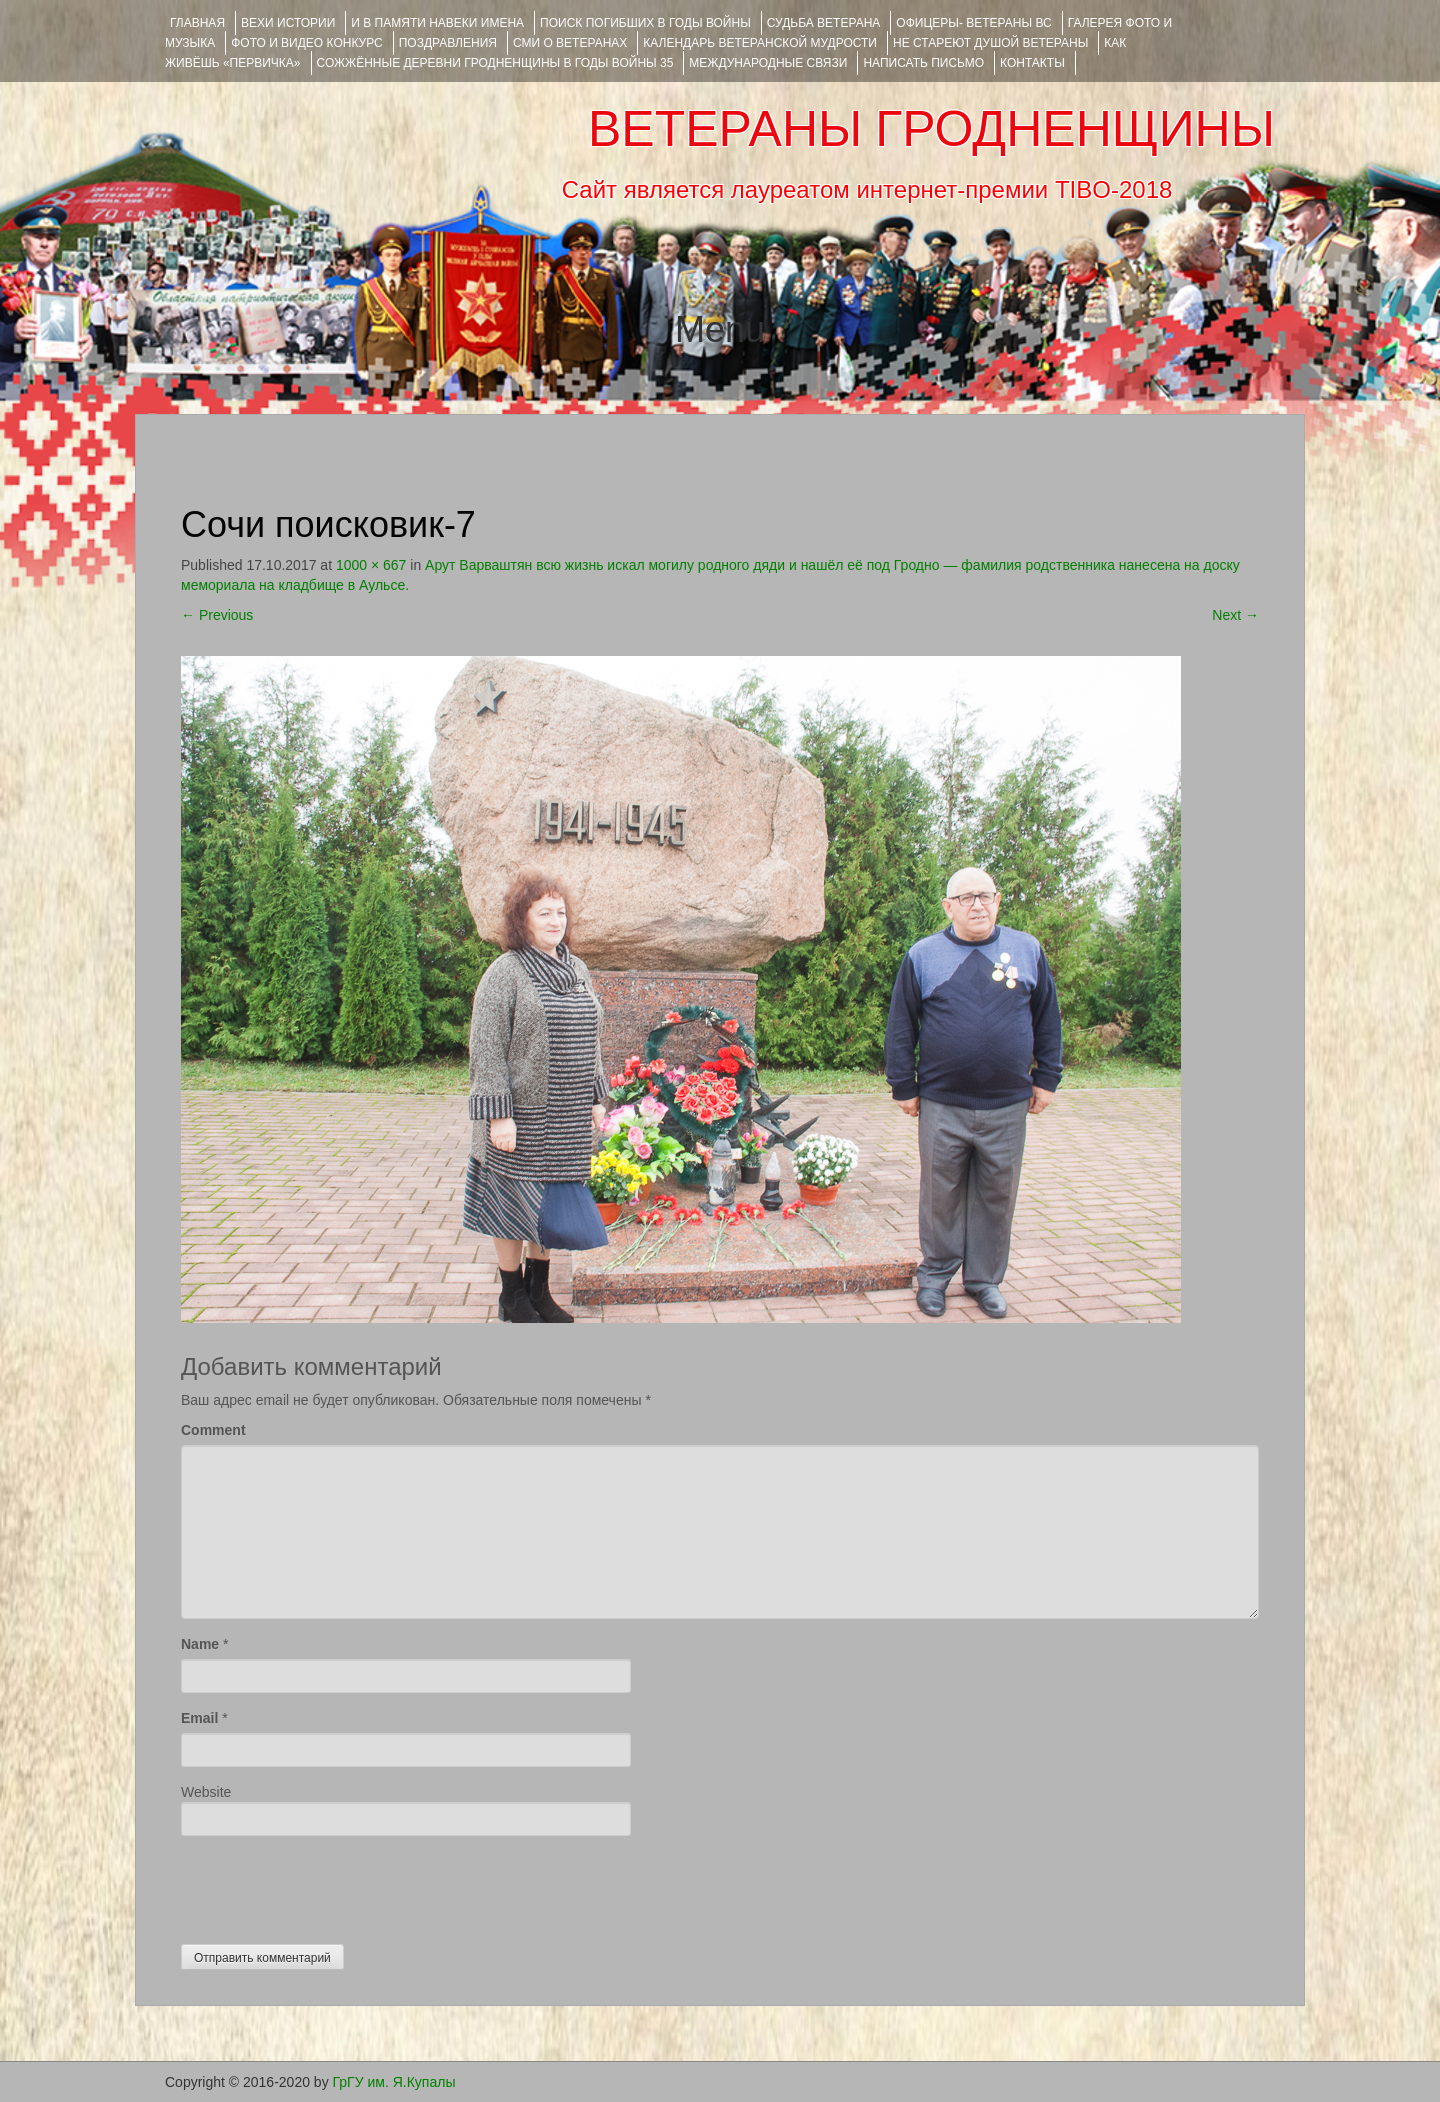 This screenshot has width=1440, height=2102. What do you see at coordinates (217, 615) in the screenshot?
I see `Previous` at bounding box center [217, 615].